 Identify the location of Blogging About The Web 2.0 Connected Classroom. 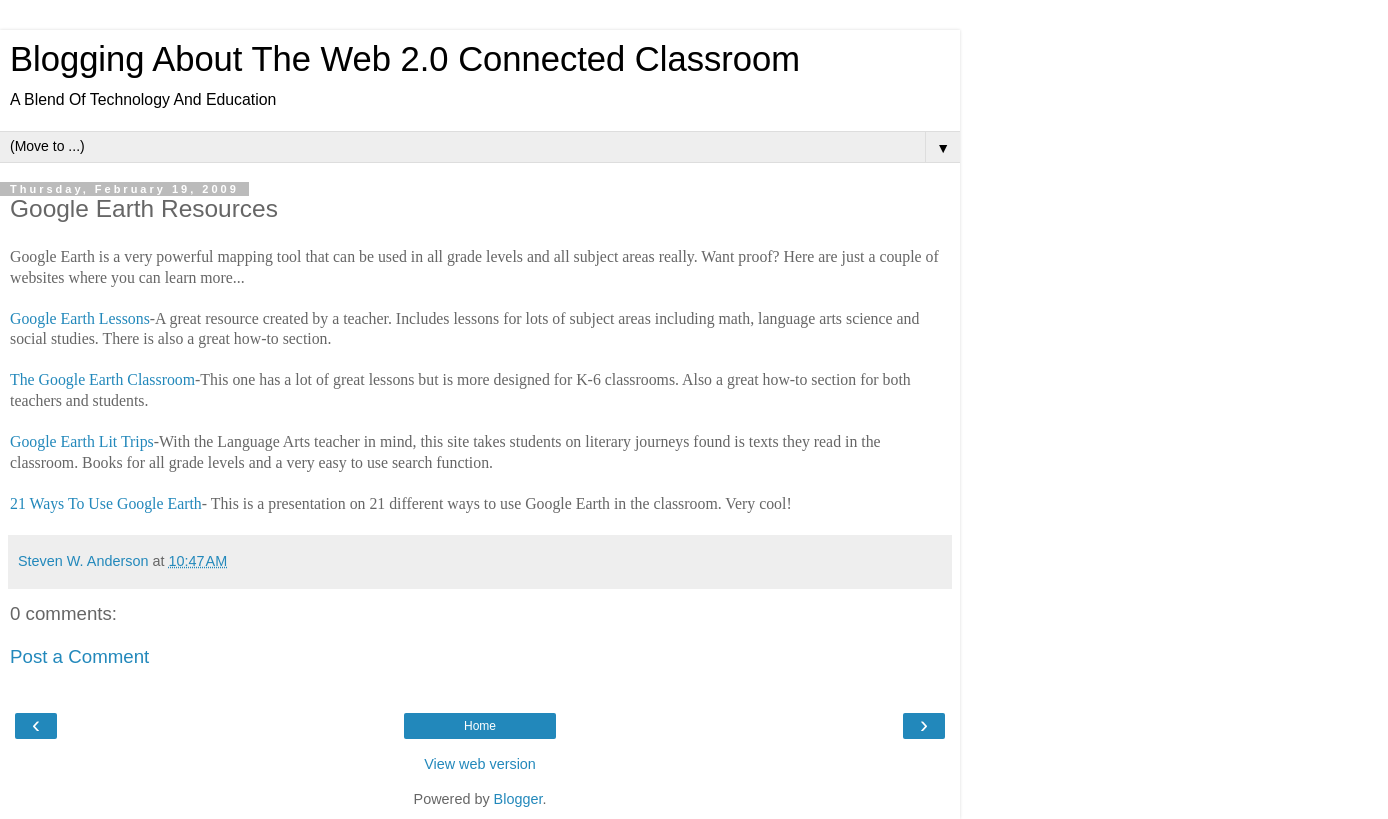
(405, 59).